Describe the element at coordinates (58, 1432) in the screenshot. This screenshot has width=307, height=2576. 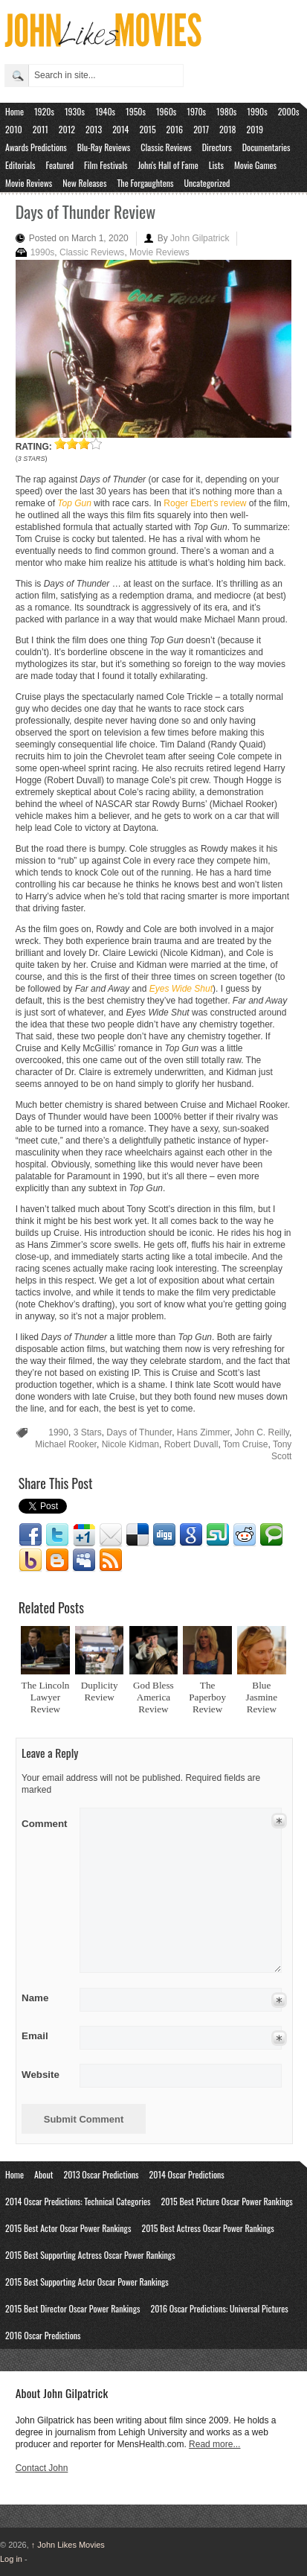
I see `1990` at that location.